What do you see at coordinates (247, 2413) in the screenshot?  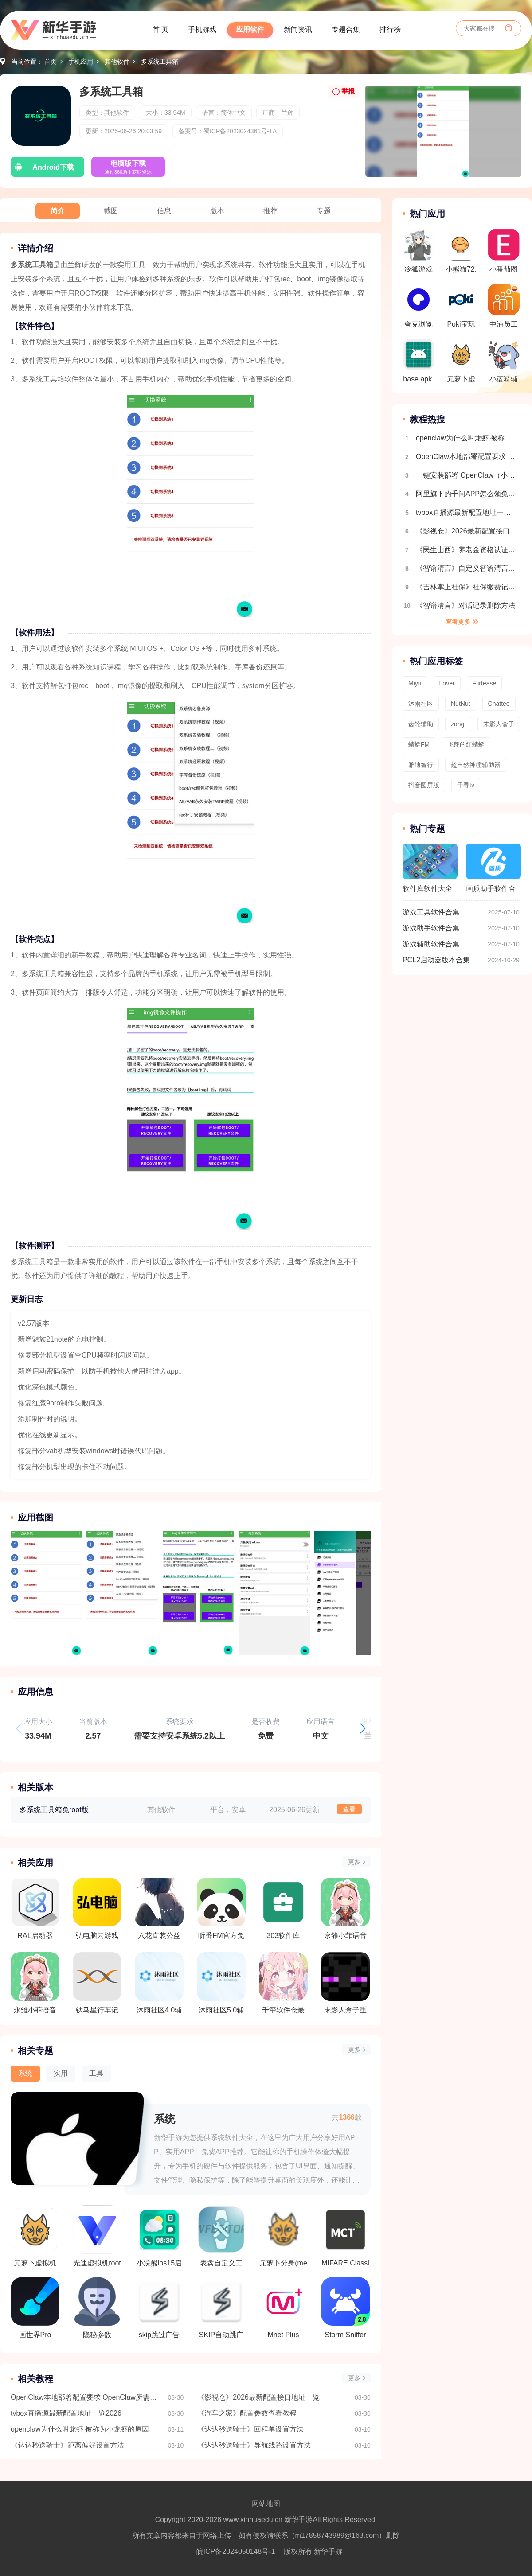 I see `《汽车之家》配置参数查看教程` at bounding box center [247, 2413].